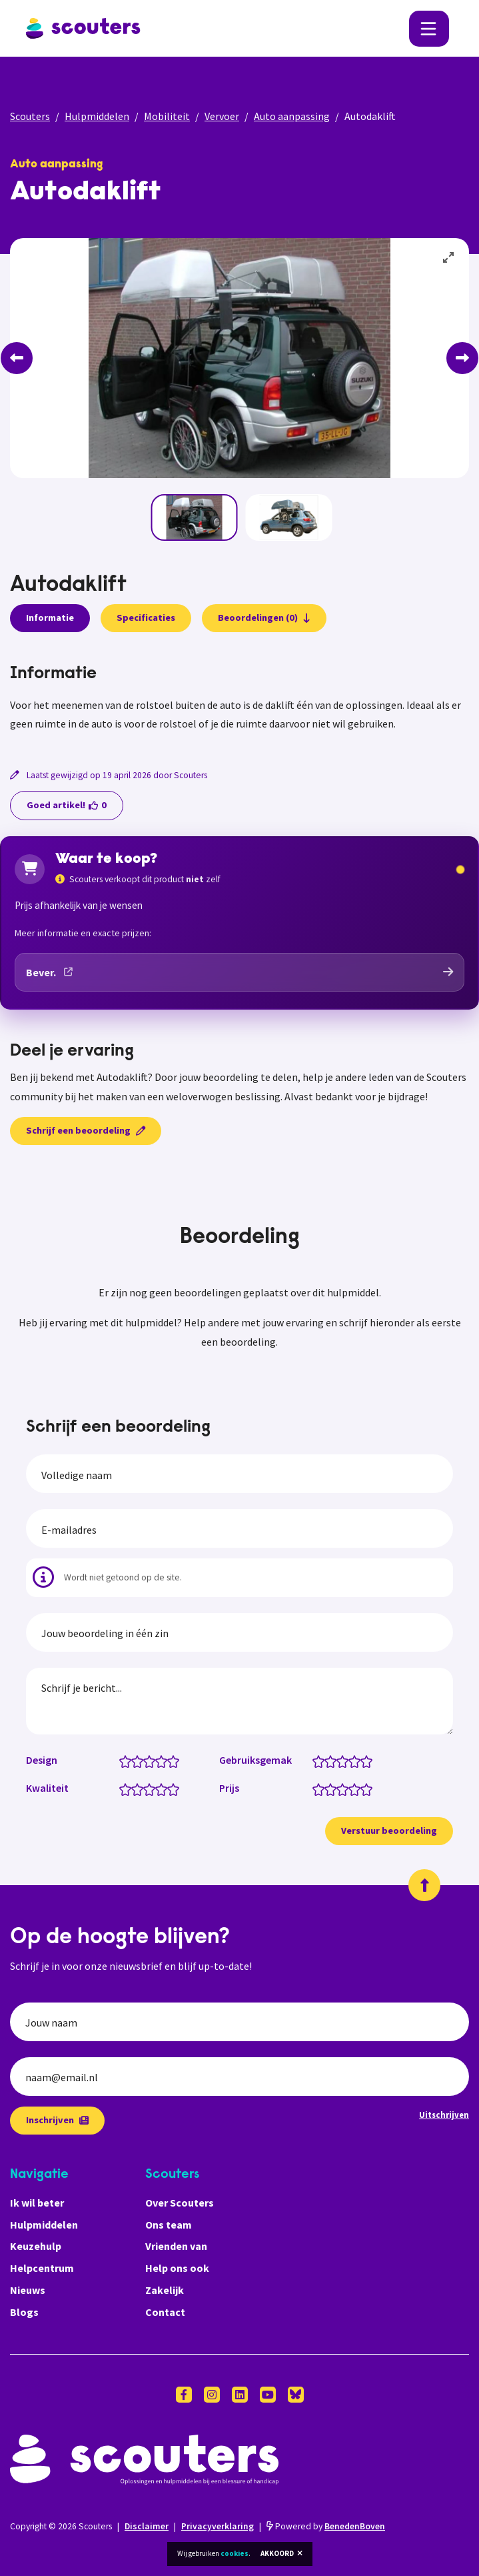 The width and height of the screenshot is (479, 2576). What do you see at coordinates (292, 116) in the screenshot?
I see `Auto aanpassing` at bounding box center [292, 116].